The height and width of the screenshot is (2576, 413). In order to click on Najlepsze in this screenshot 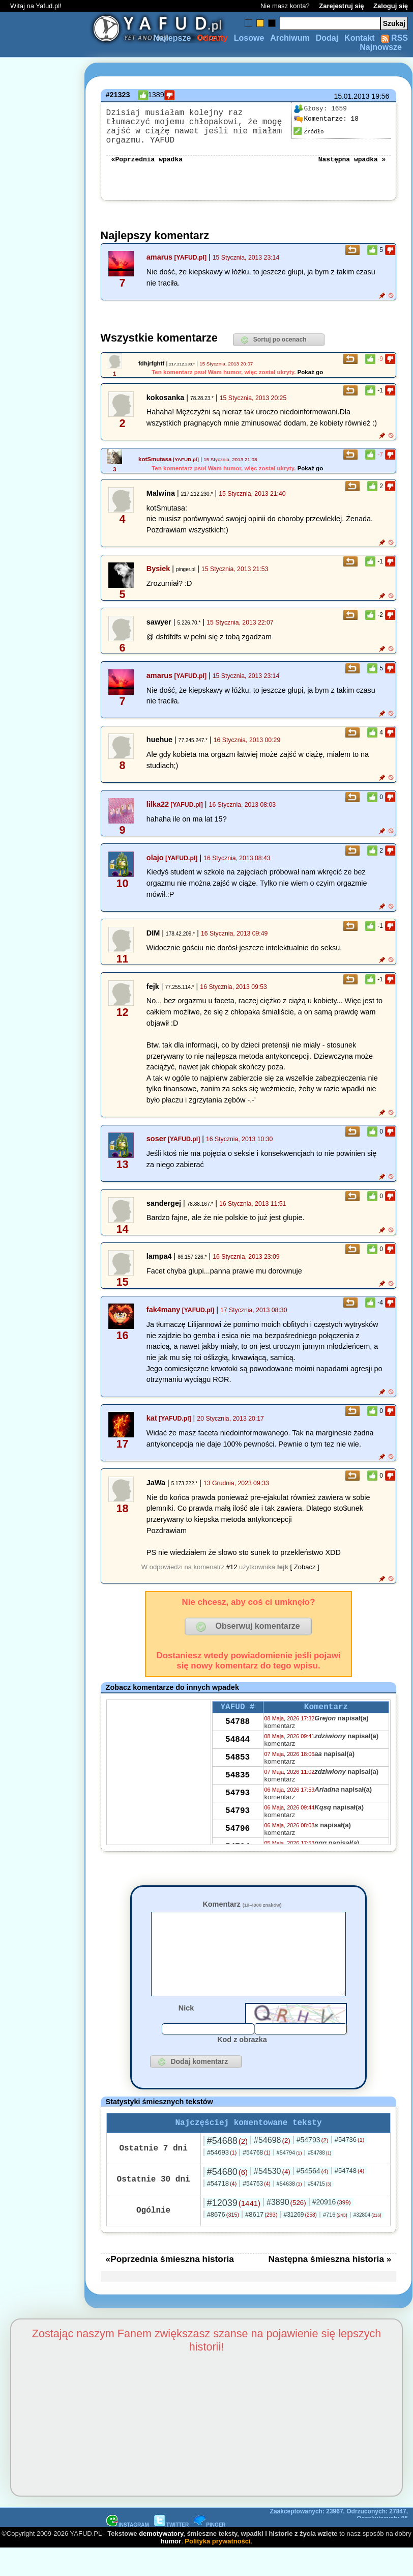, I will do `click(172, 38)`.